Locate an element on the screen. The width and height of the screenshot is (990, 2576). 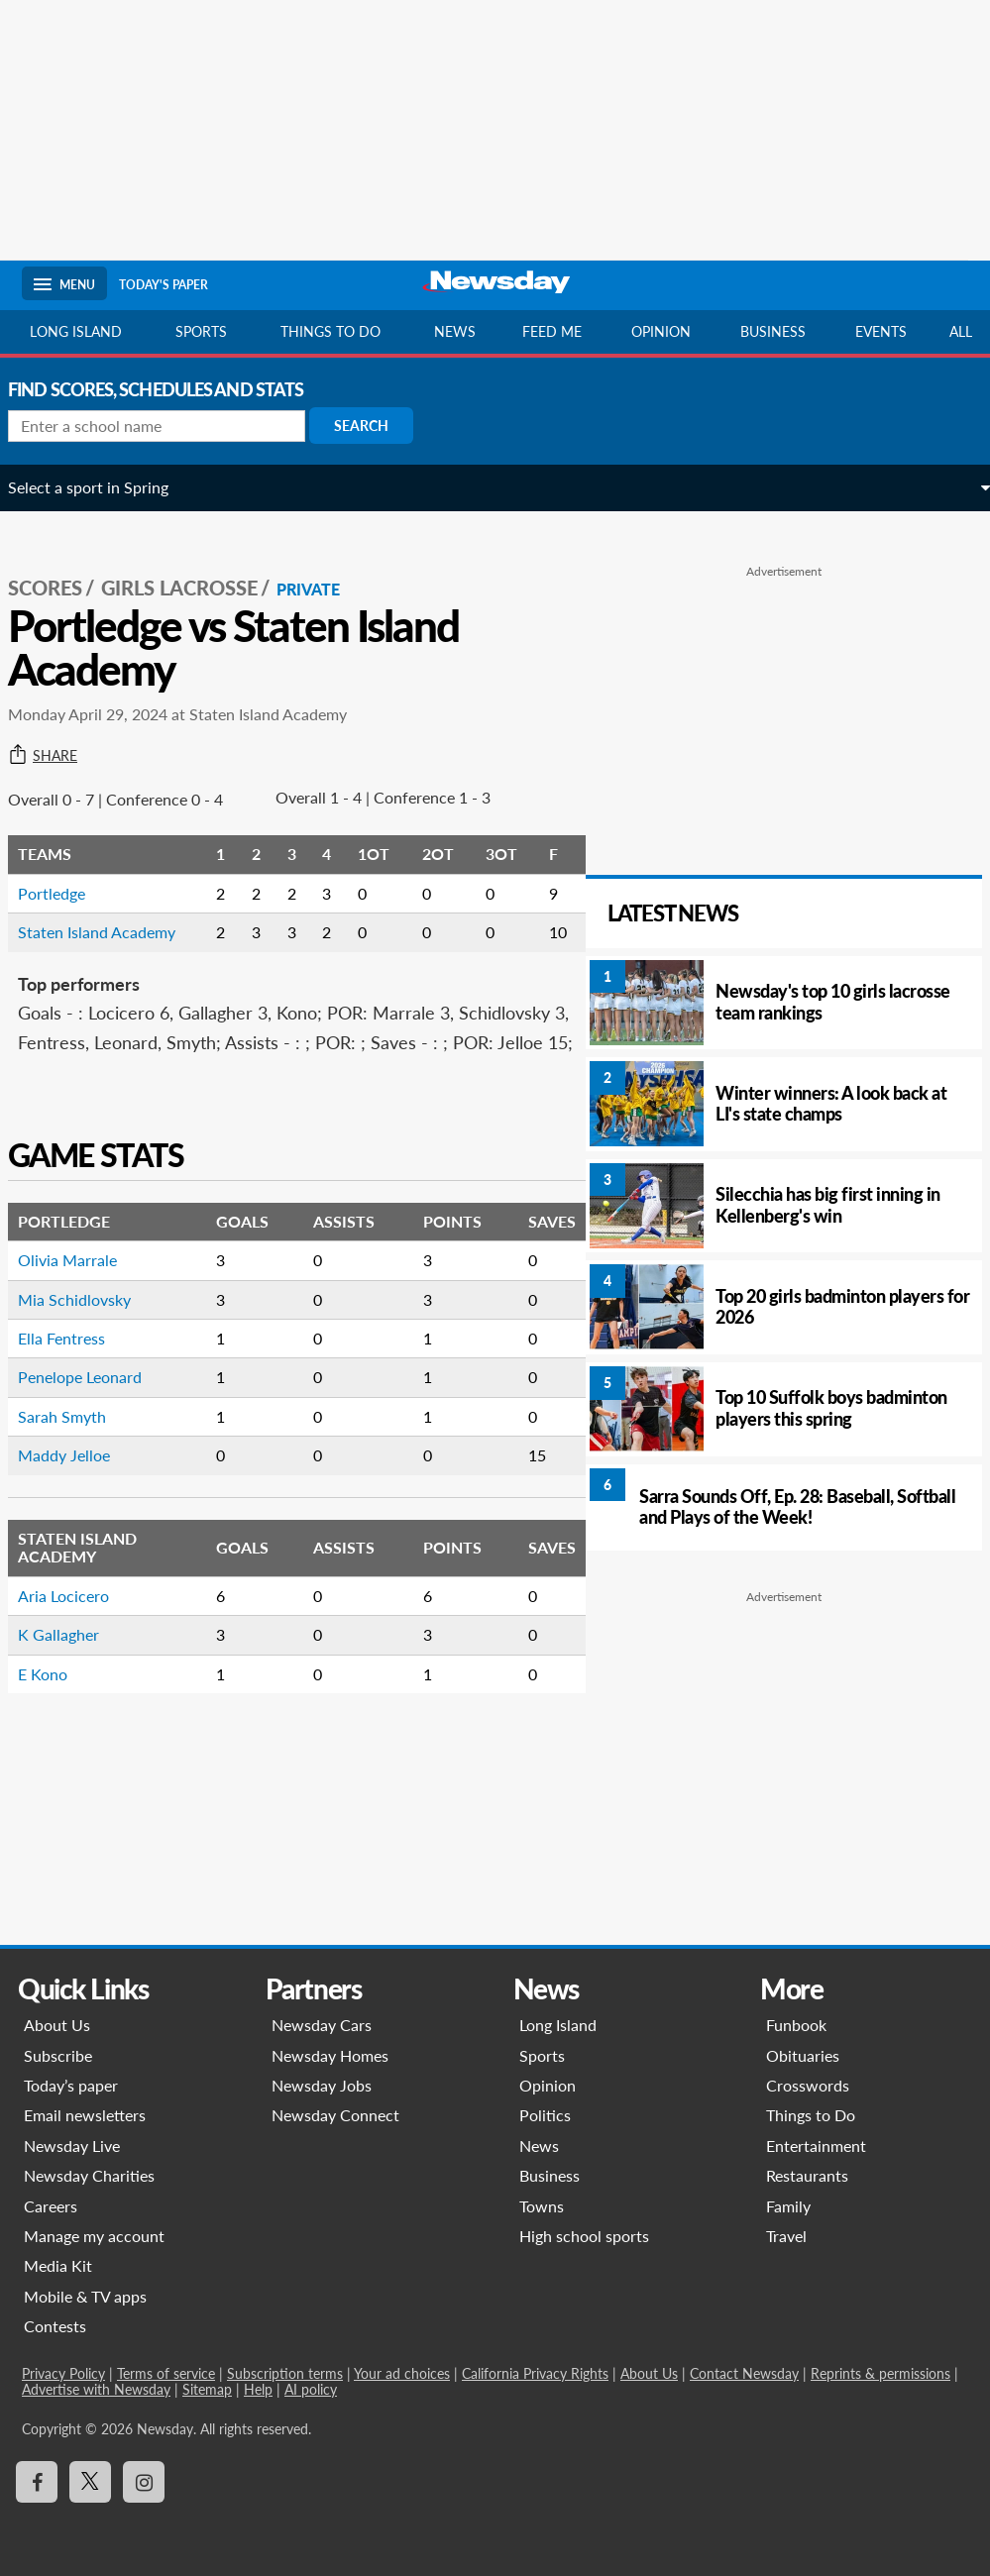
Newsday Connect is located at coordinates (335, 2114).